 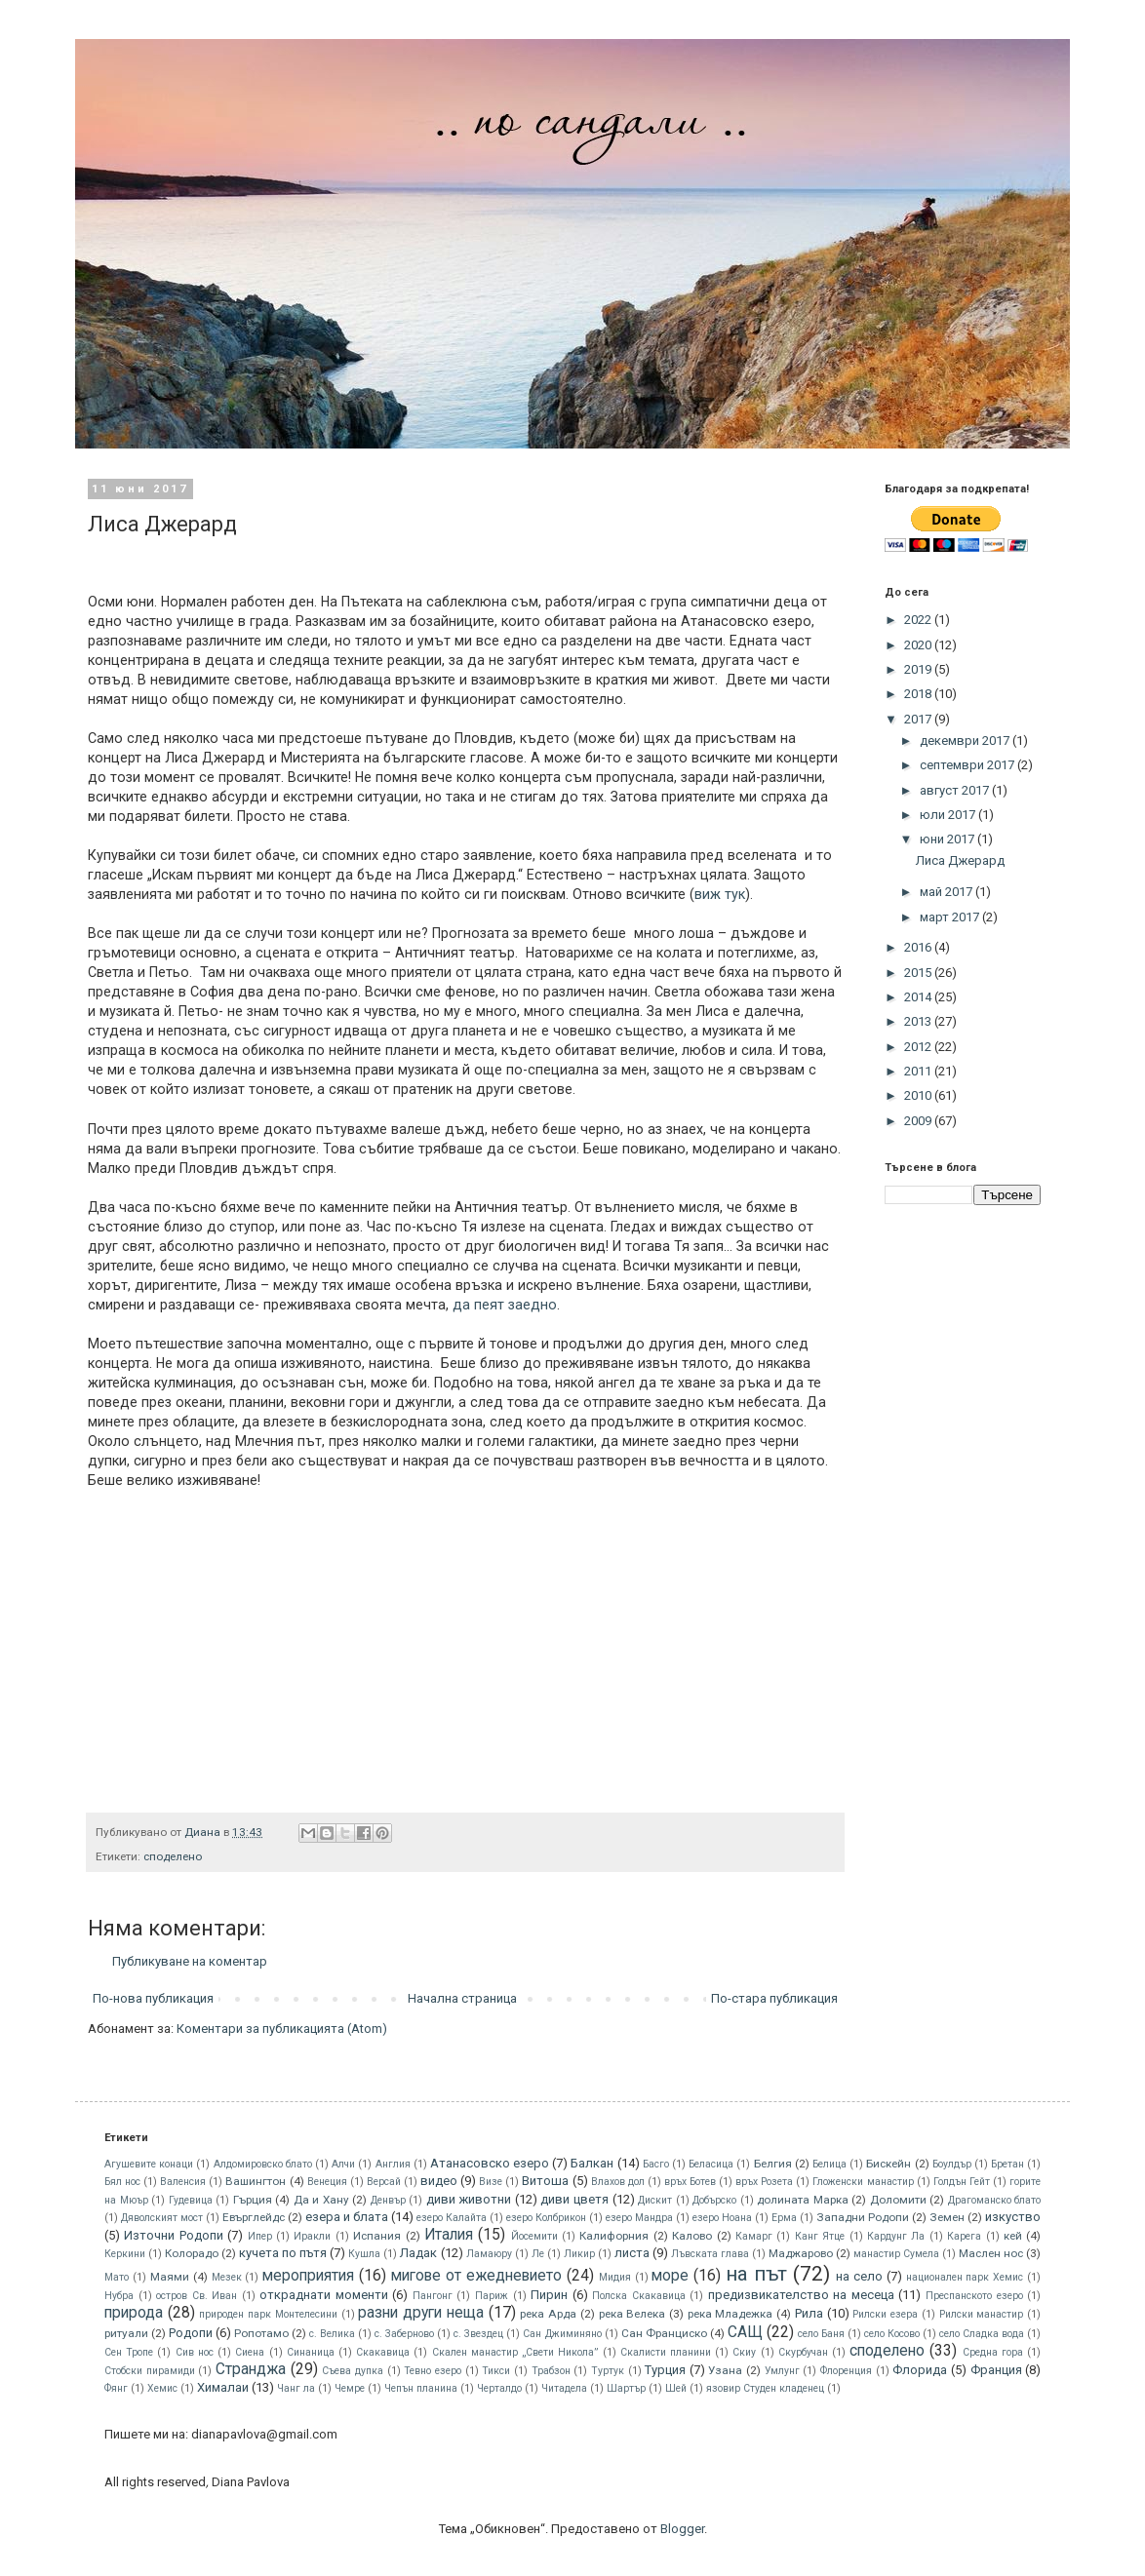 What do you see at coordinates (995, 2200) in the screenshot?
I see `Драгоманско блато` at bounding box center [995, 2200].